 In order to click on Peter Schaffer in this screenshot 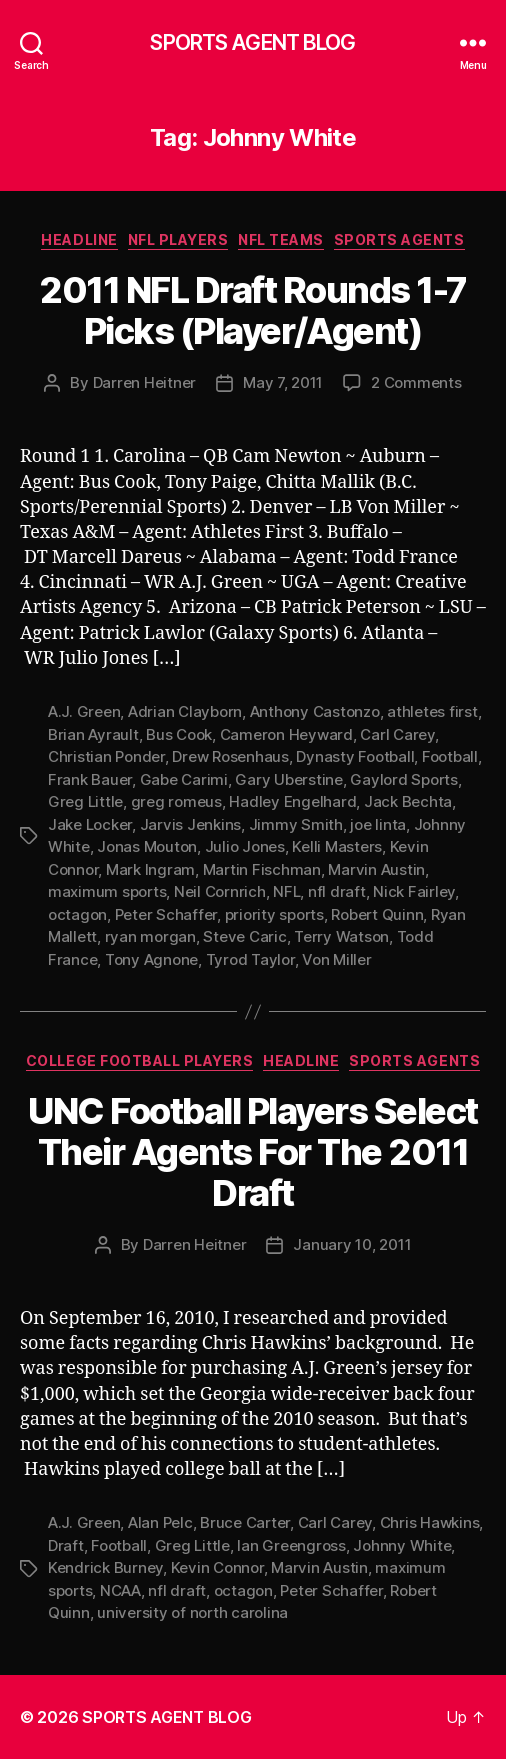, I will do `click(166, 914)`.